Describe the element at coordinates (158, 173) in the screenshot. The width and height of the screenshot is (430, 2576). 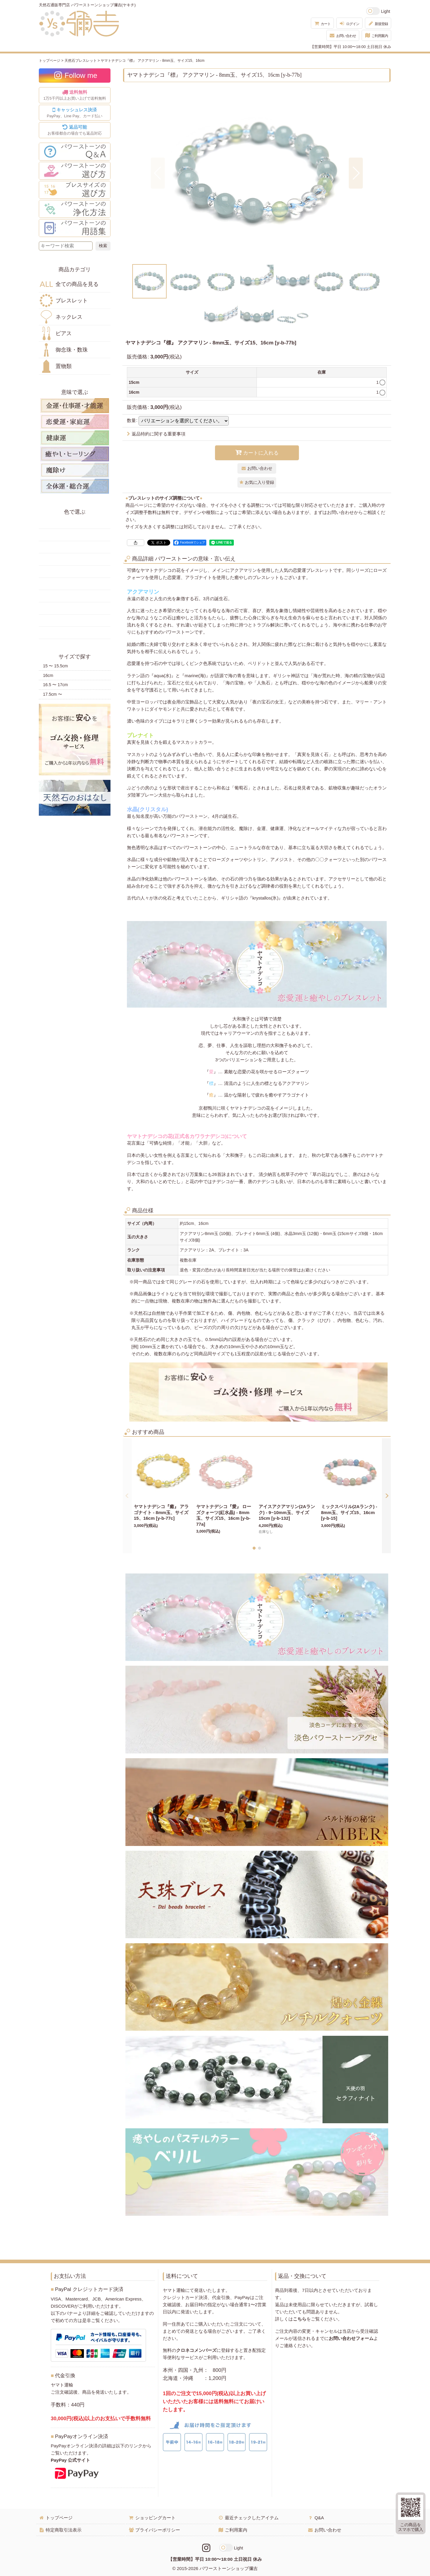
I see `[button]` at that location.